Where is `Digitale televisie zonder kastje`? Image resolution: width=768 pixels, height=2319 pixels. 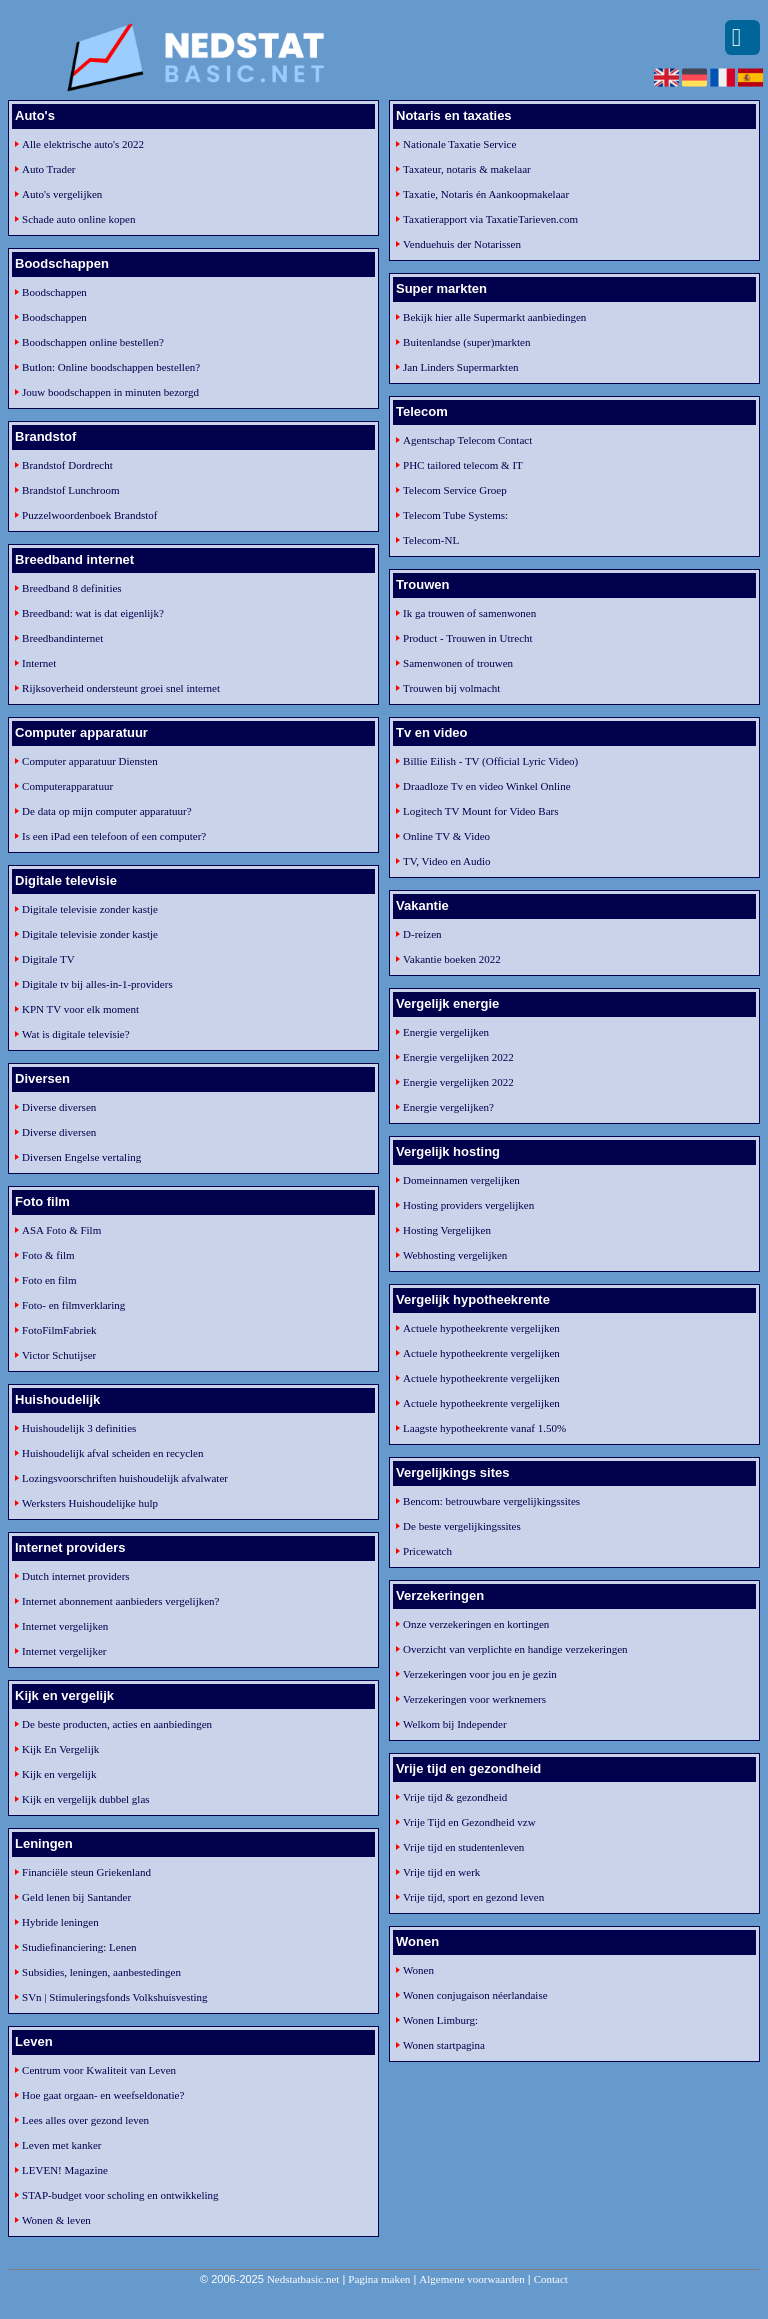 Digitale televisie zonder kastje is located at coordinates (90, 909).